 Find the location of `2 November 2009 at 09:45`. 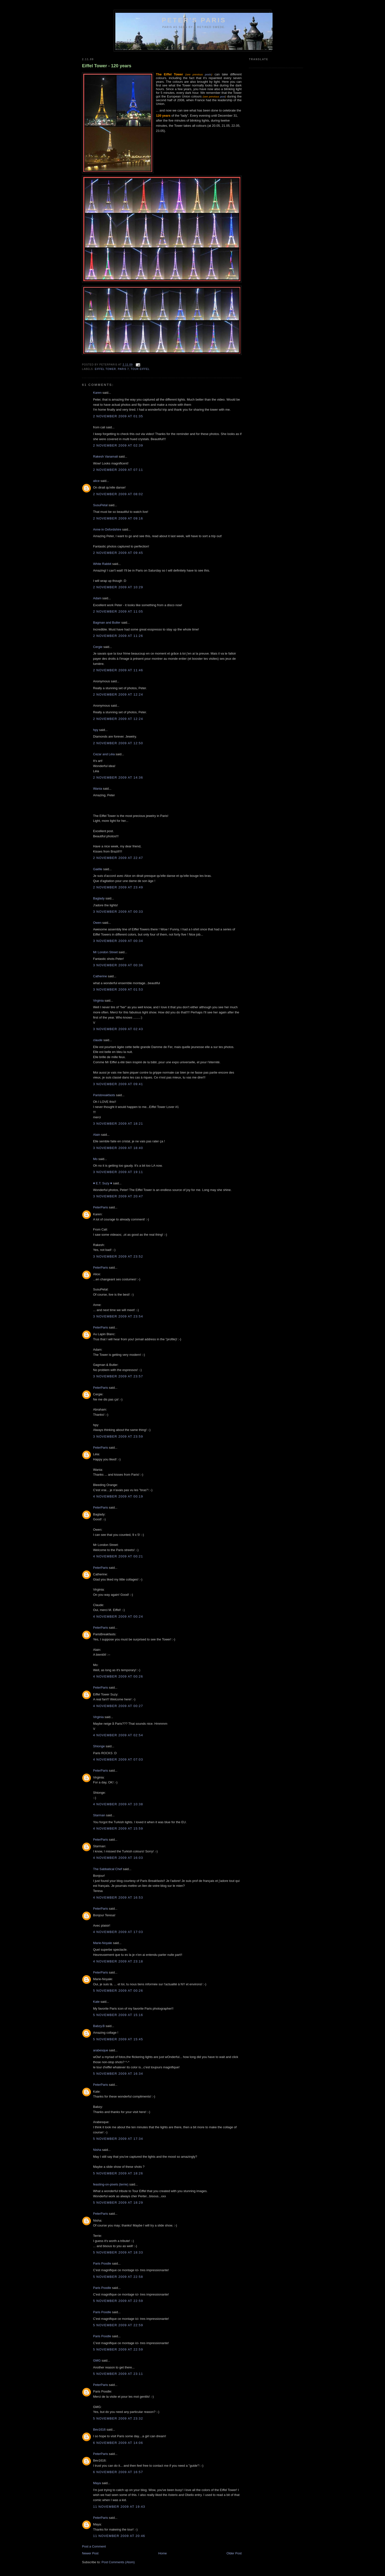

2 November 2009 at 09:45 is located at coordinates (118, 553).